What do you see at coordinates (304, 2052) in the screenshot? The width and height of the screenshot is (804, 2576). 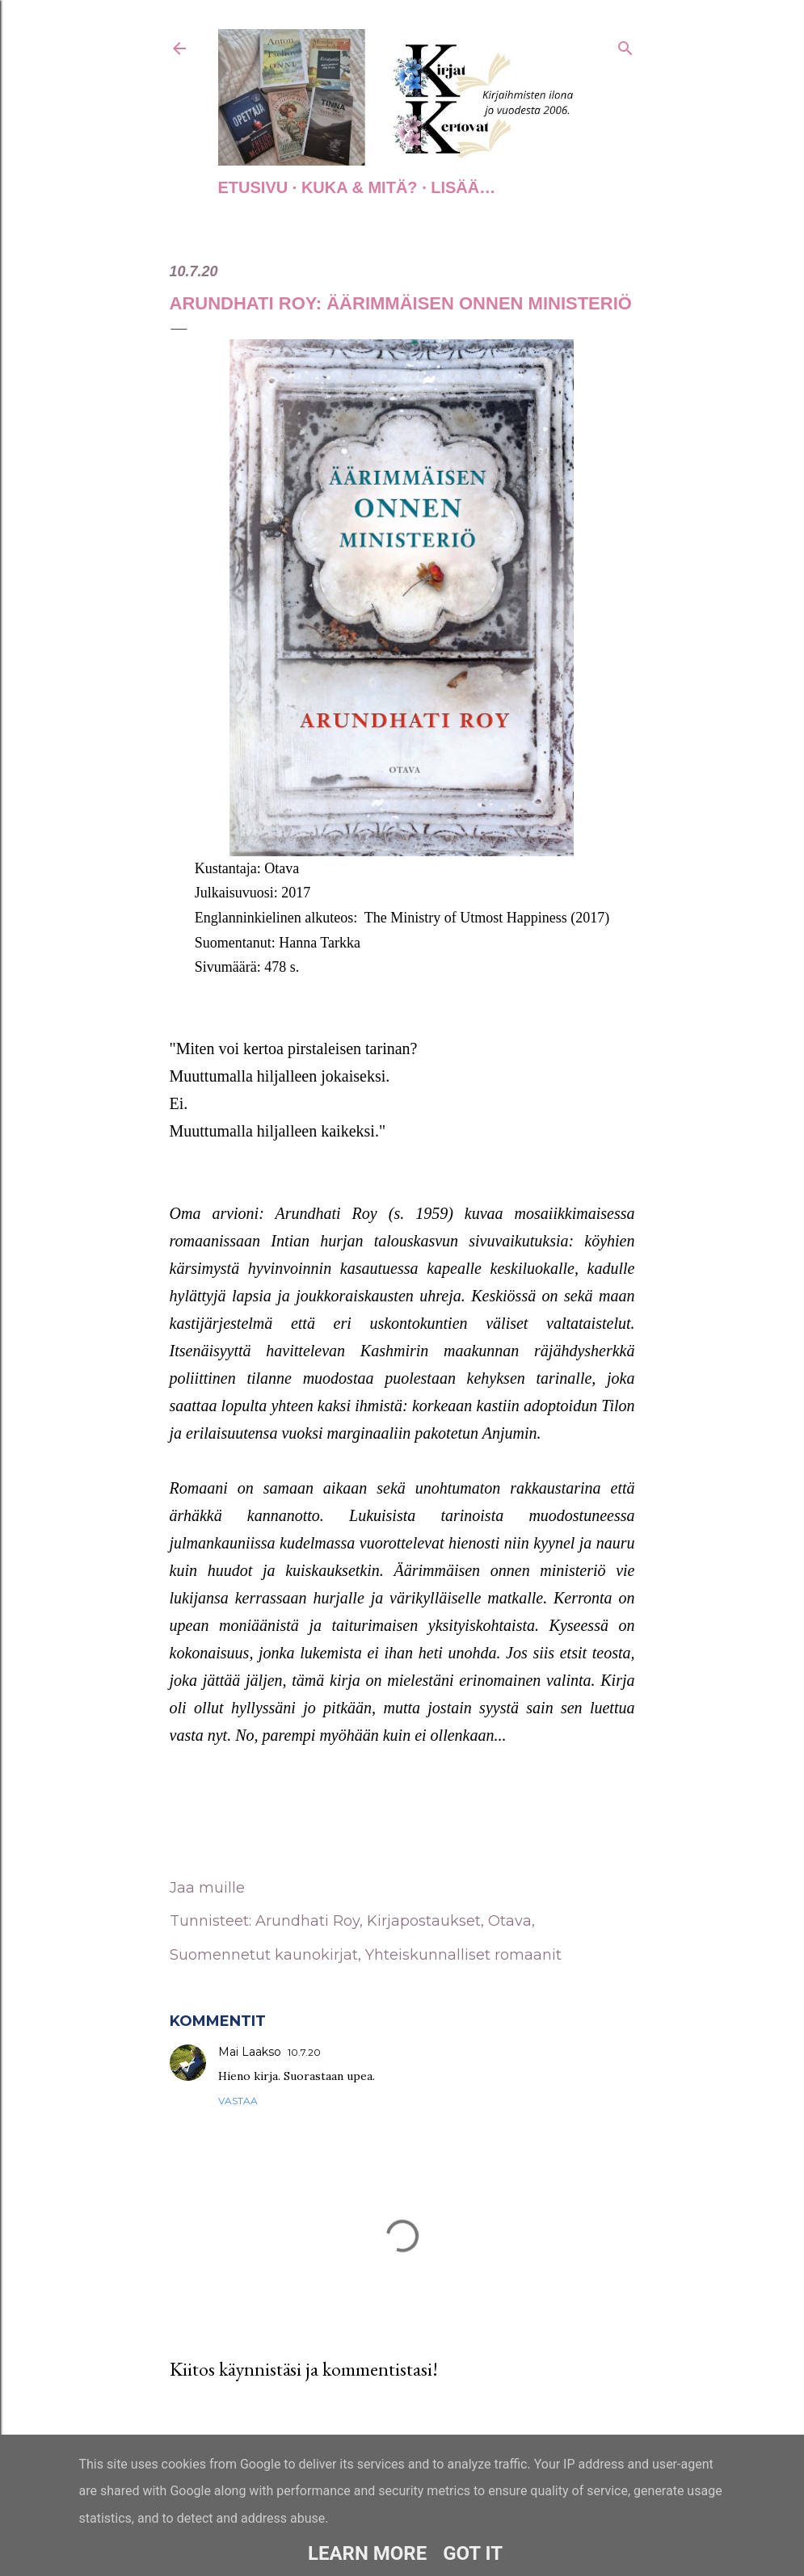 I see `10.7.20` at bounding box center [304, 2052].